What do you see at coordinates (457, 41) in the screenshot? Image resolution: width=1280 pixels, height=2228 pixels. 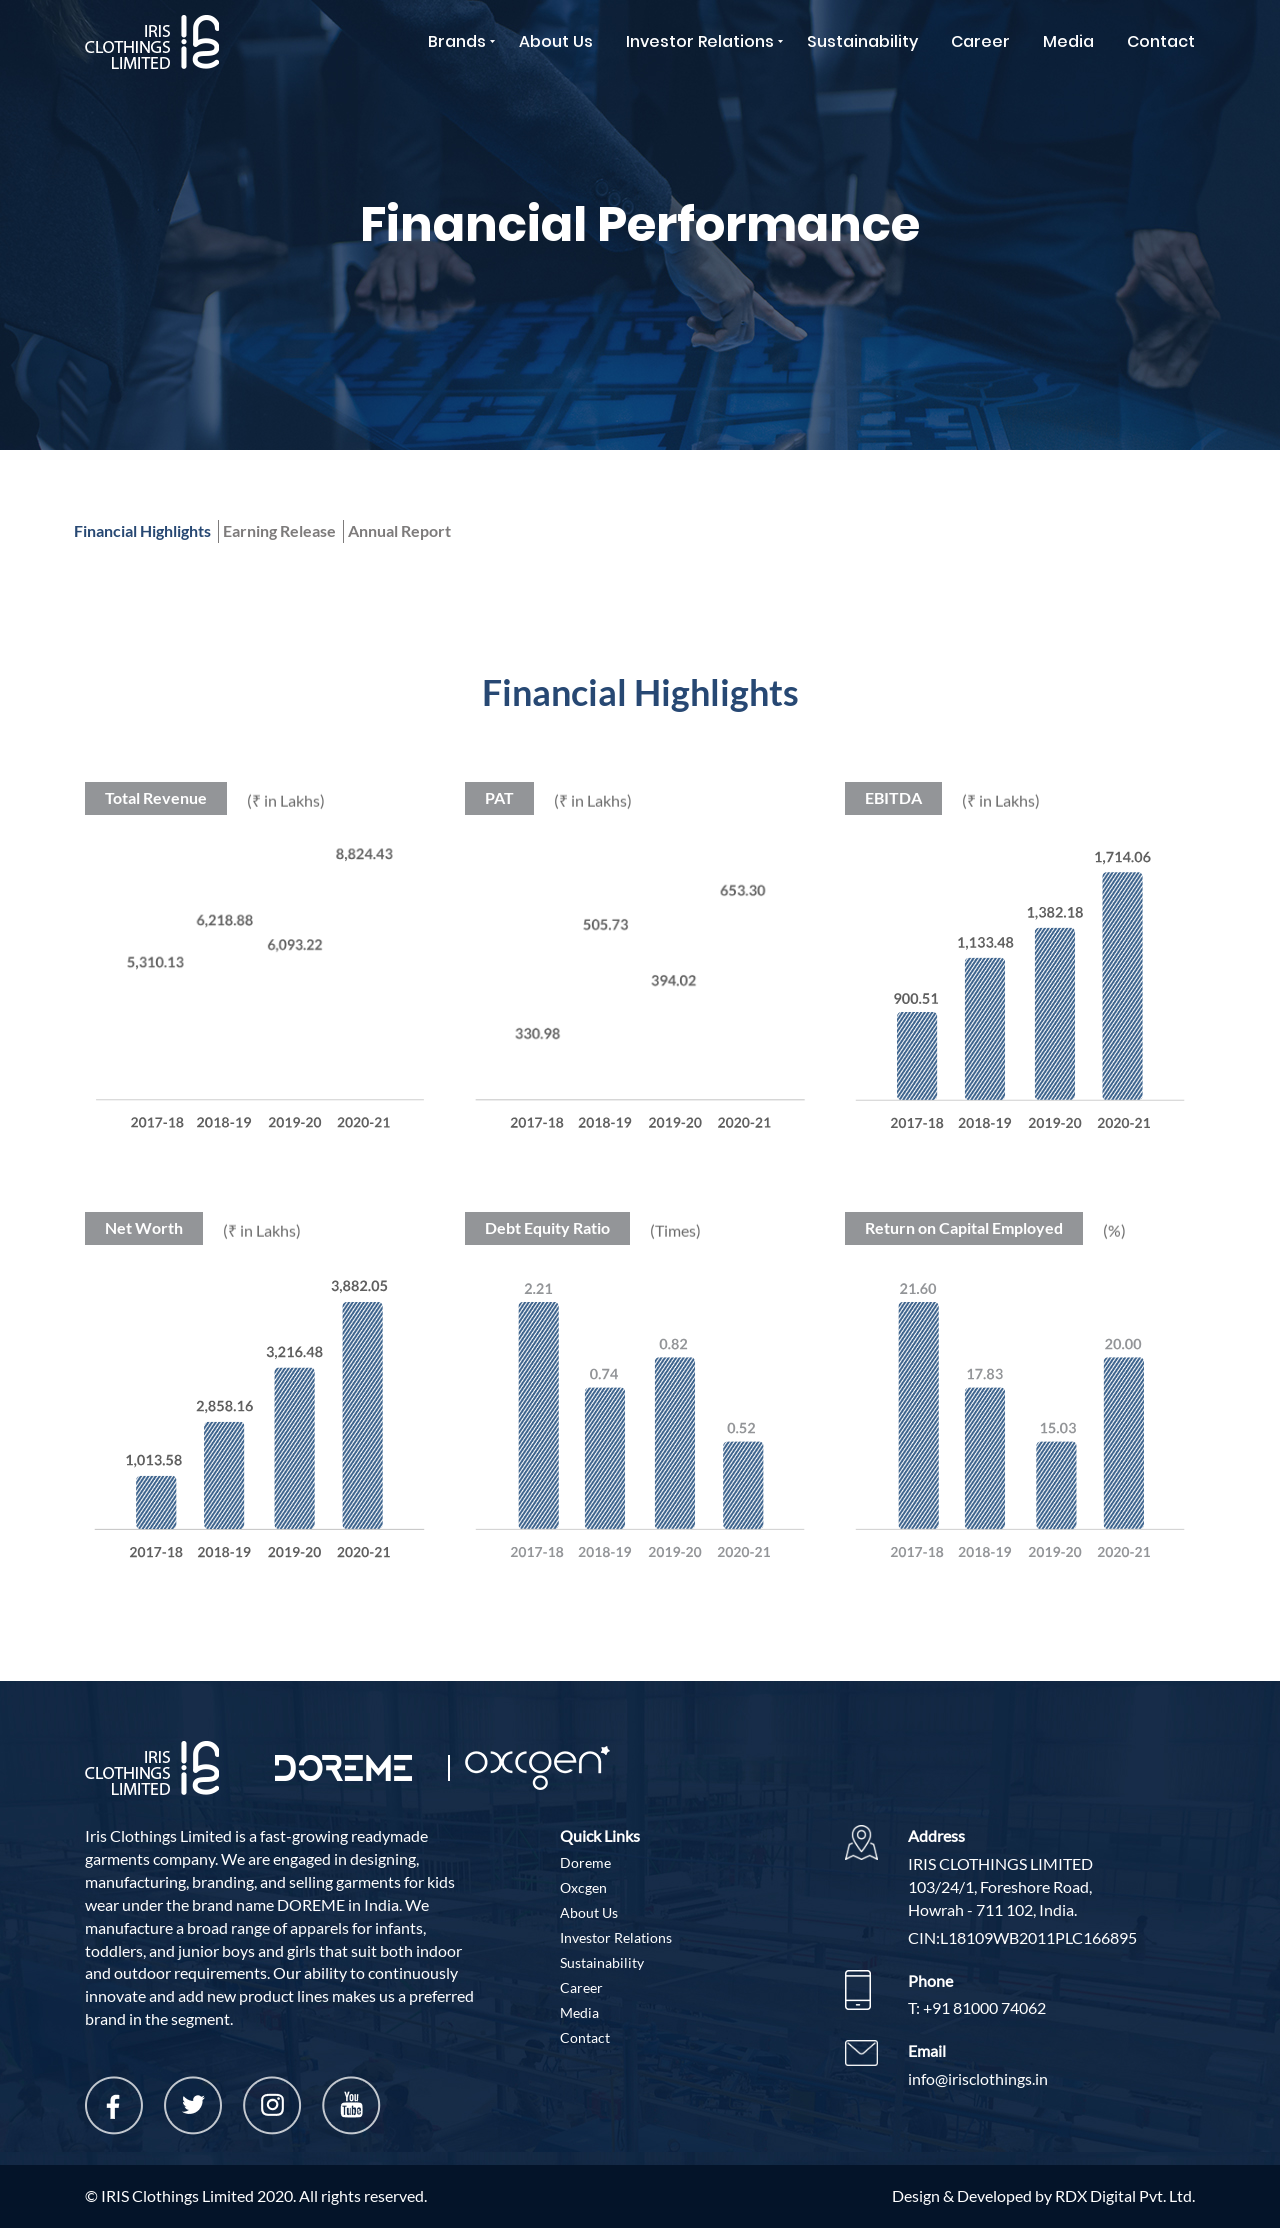 I see `Brands` at bounding box center [457, 41].